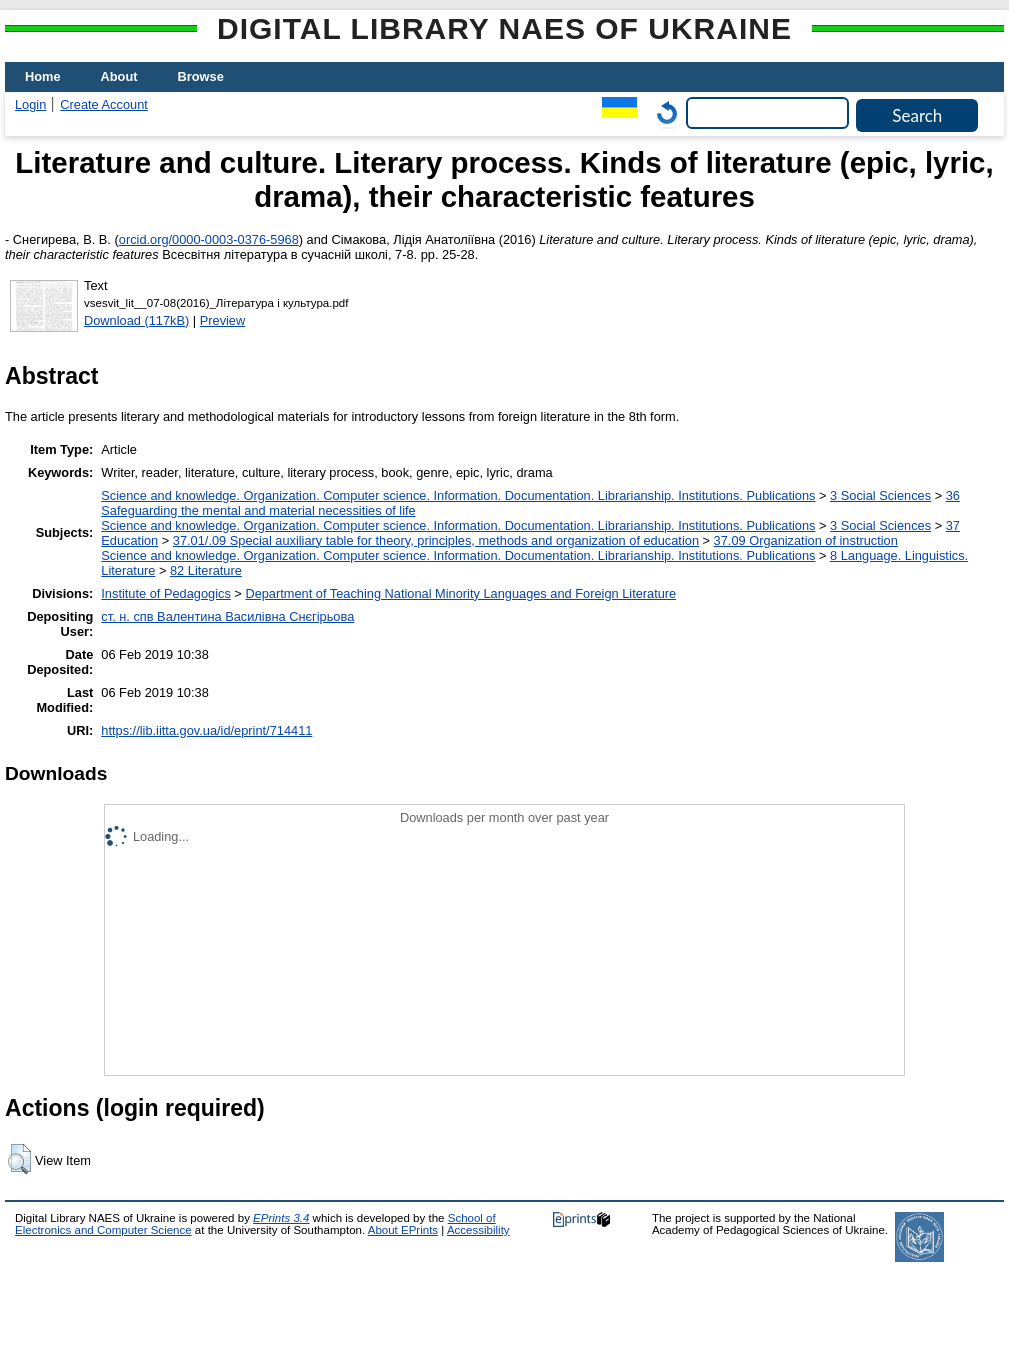  Describe the element at coordinates (206, 730) in the screenshot. I see `https://lib.iitta.gov.ua/id/eprint/714411` at that location.